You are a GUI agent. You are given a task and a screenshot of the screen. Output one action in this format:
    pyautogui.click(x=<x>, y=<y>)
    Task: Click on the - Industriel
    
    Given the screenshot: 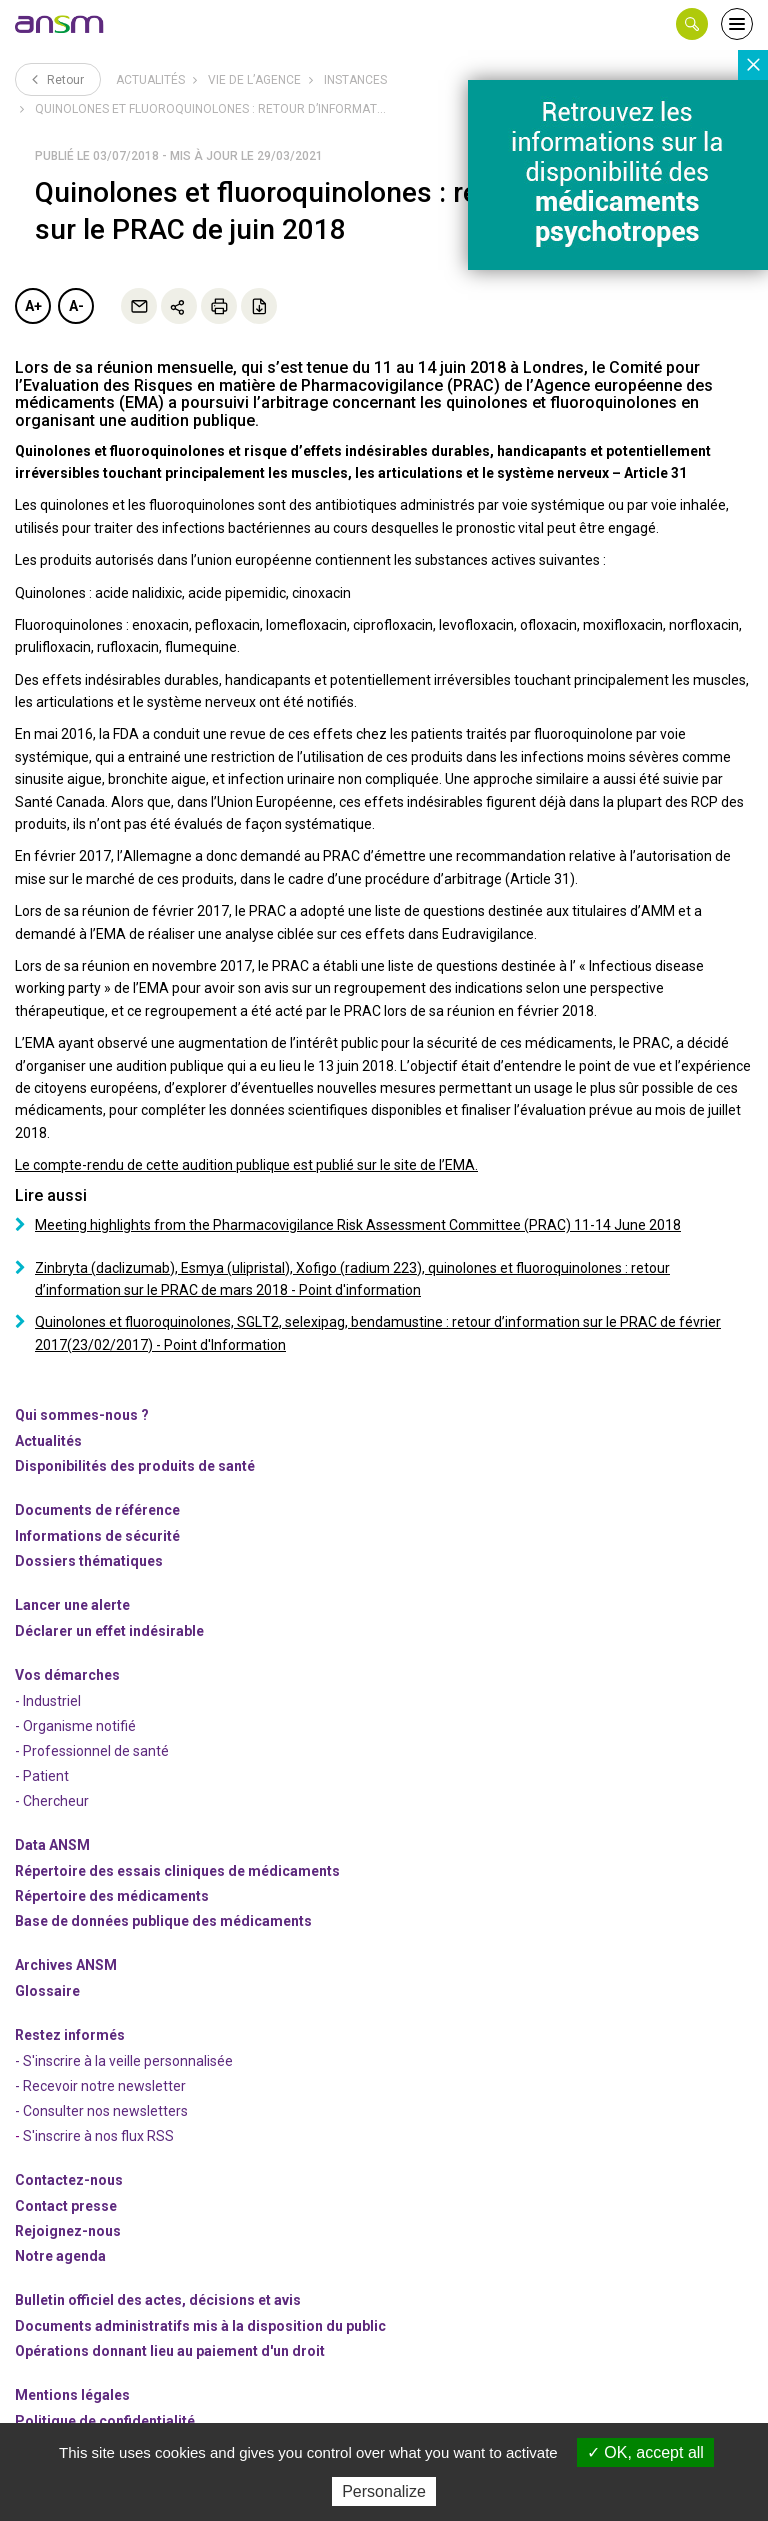 What is the action you would take?
    pyautogui.click(x=48, y=1701)
    